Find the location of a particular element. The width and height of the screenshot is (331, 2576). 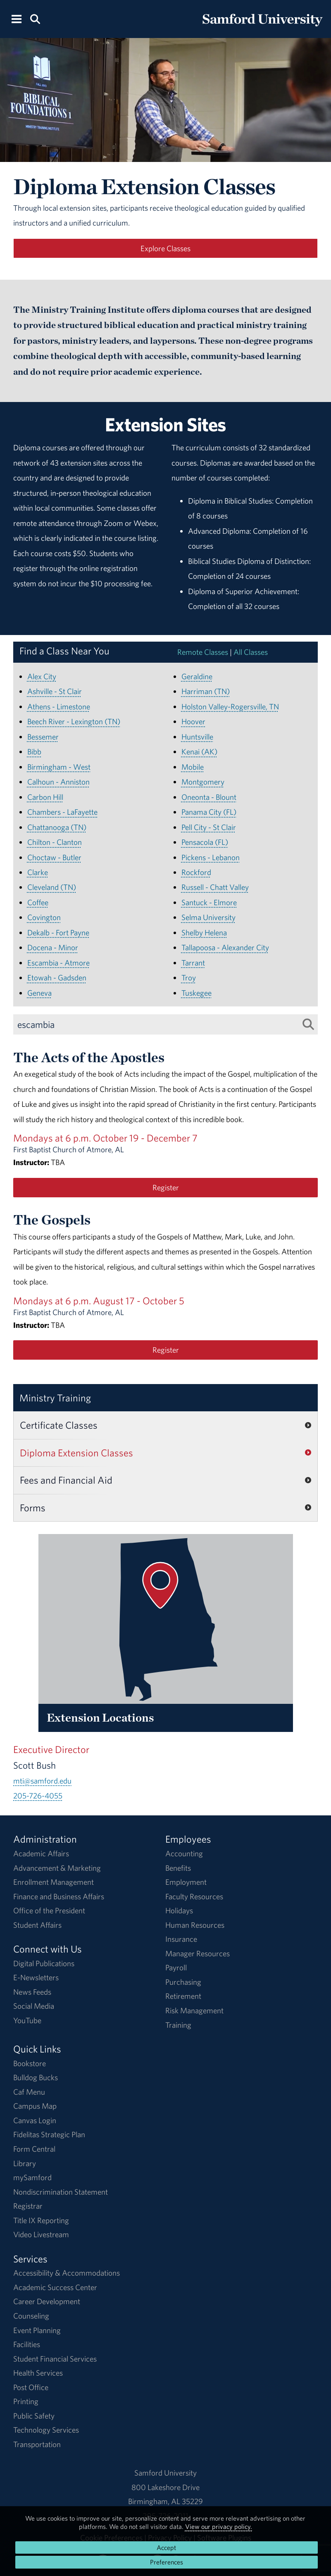

Facilities is located at coordinates (26, 2344).